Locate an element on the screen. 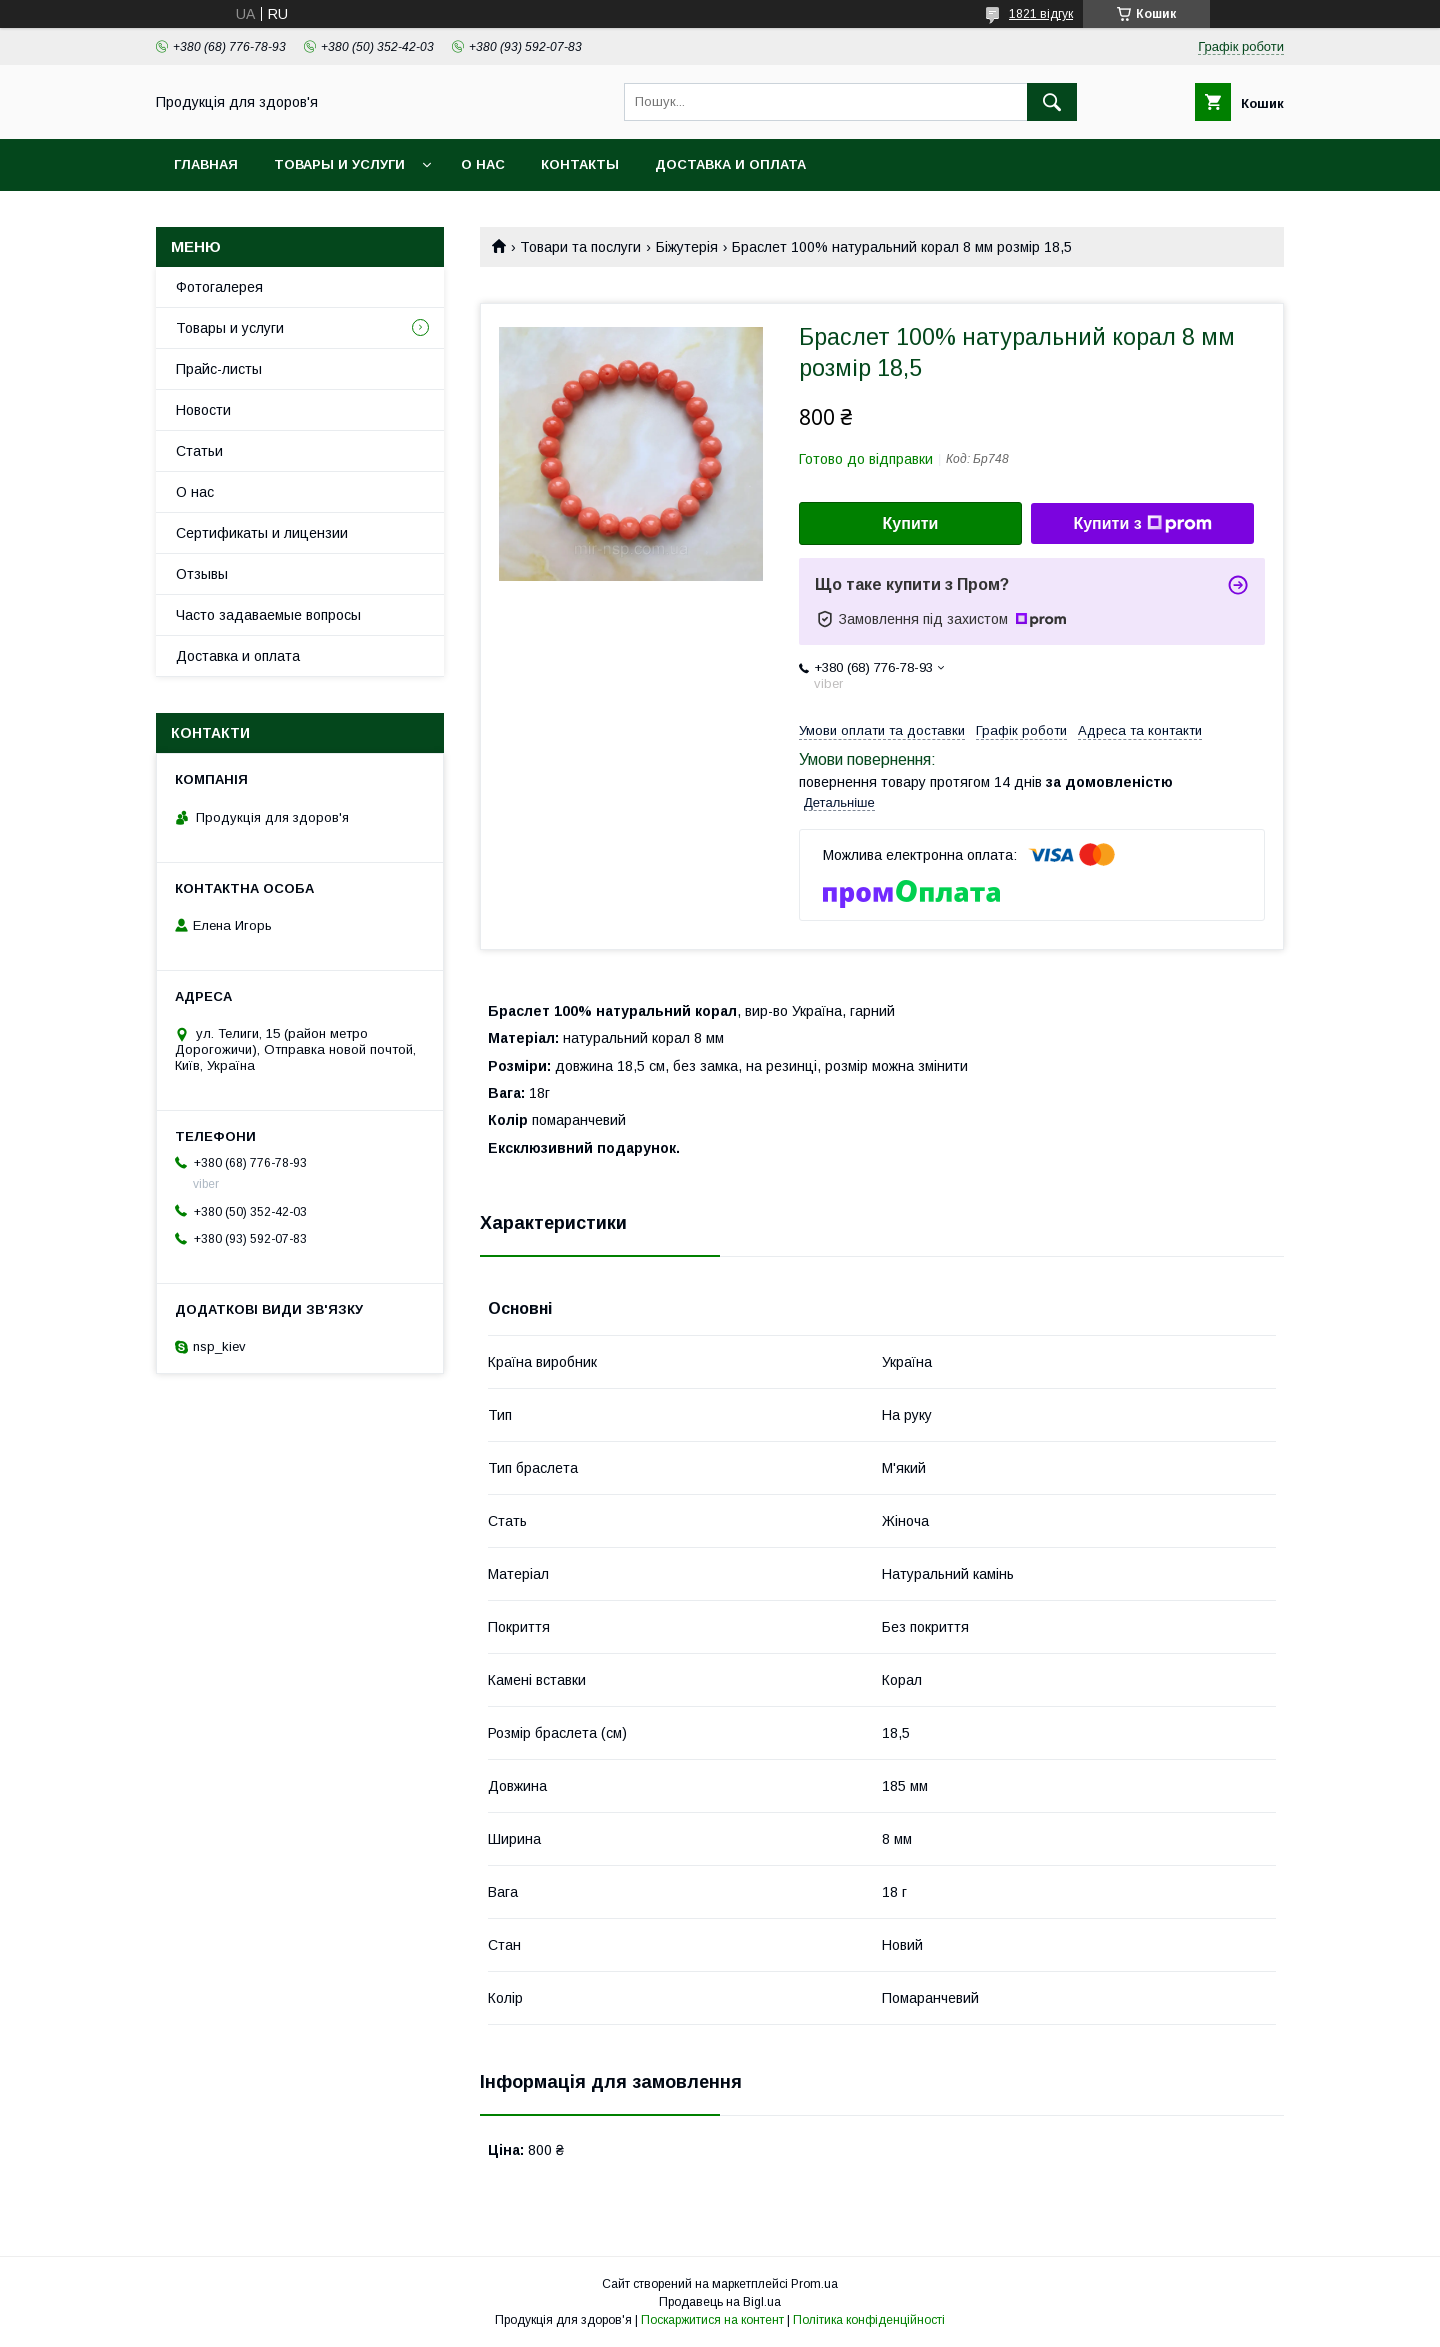 This screenshot has width=1440, height=2347. 1821 відгук is located at coordinates (1041, 14).